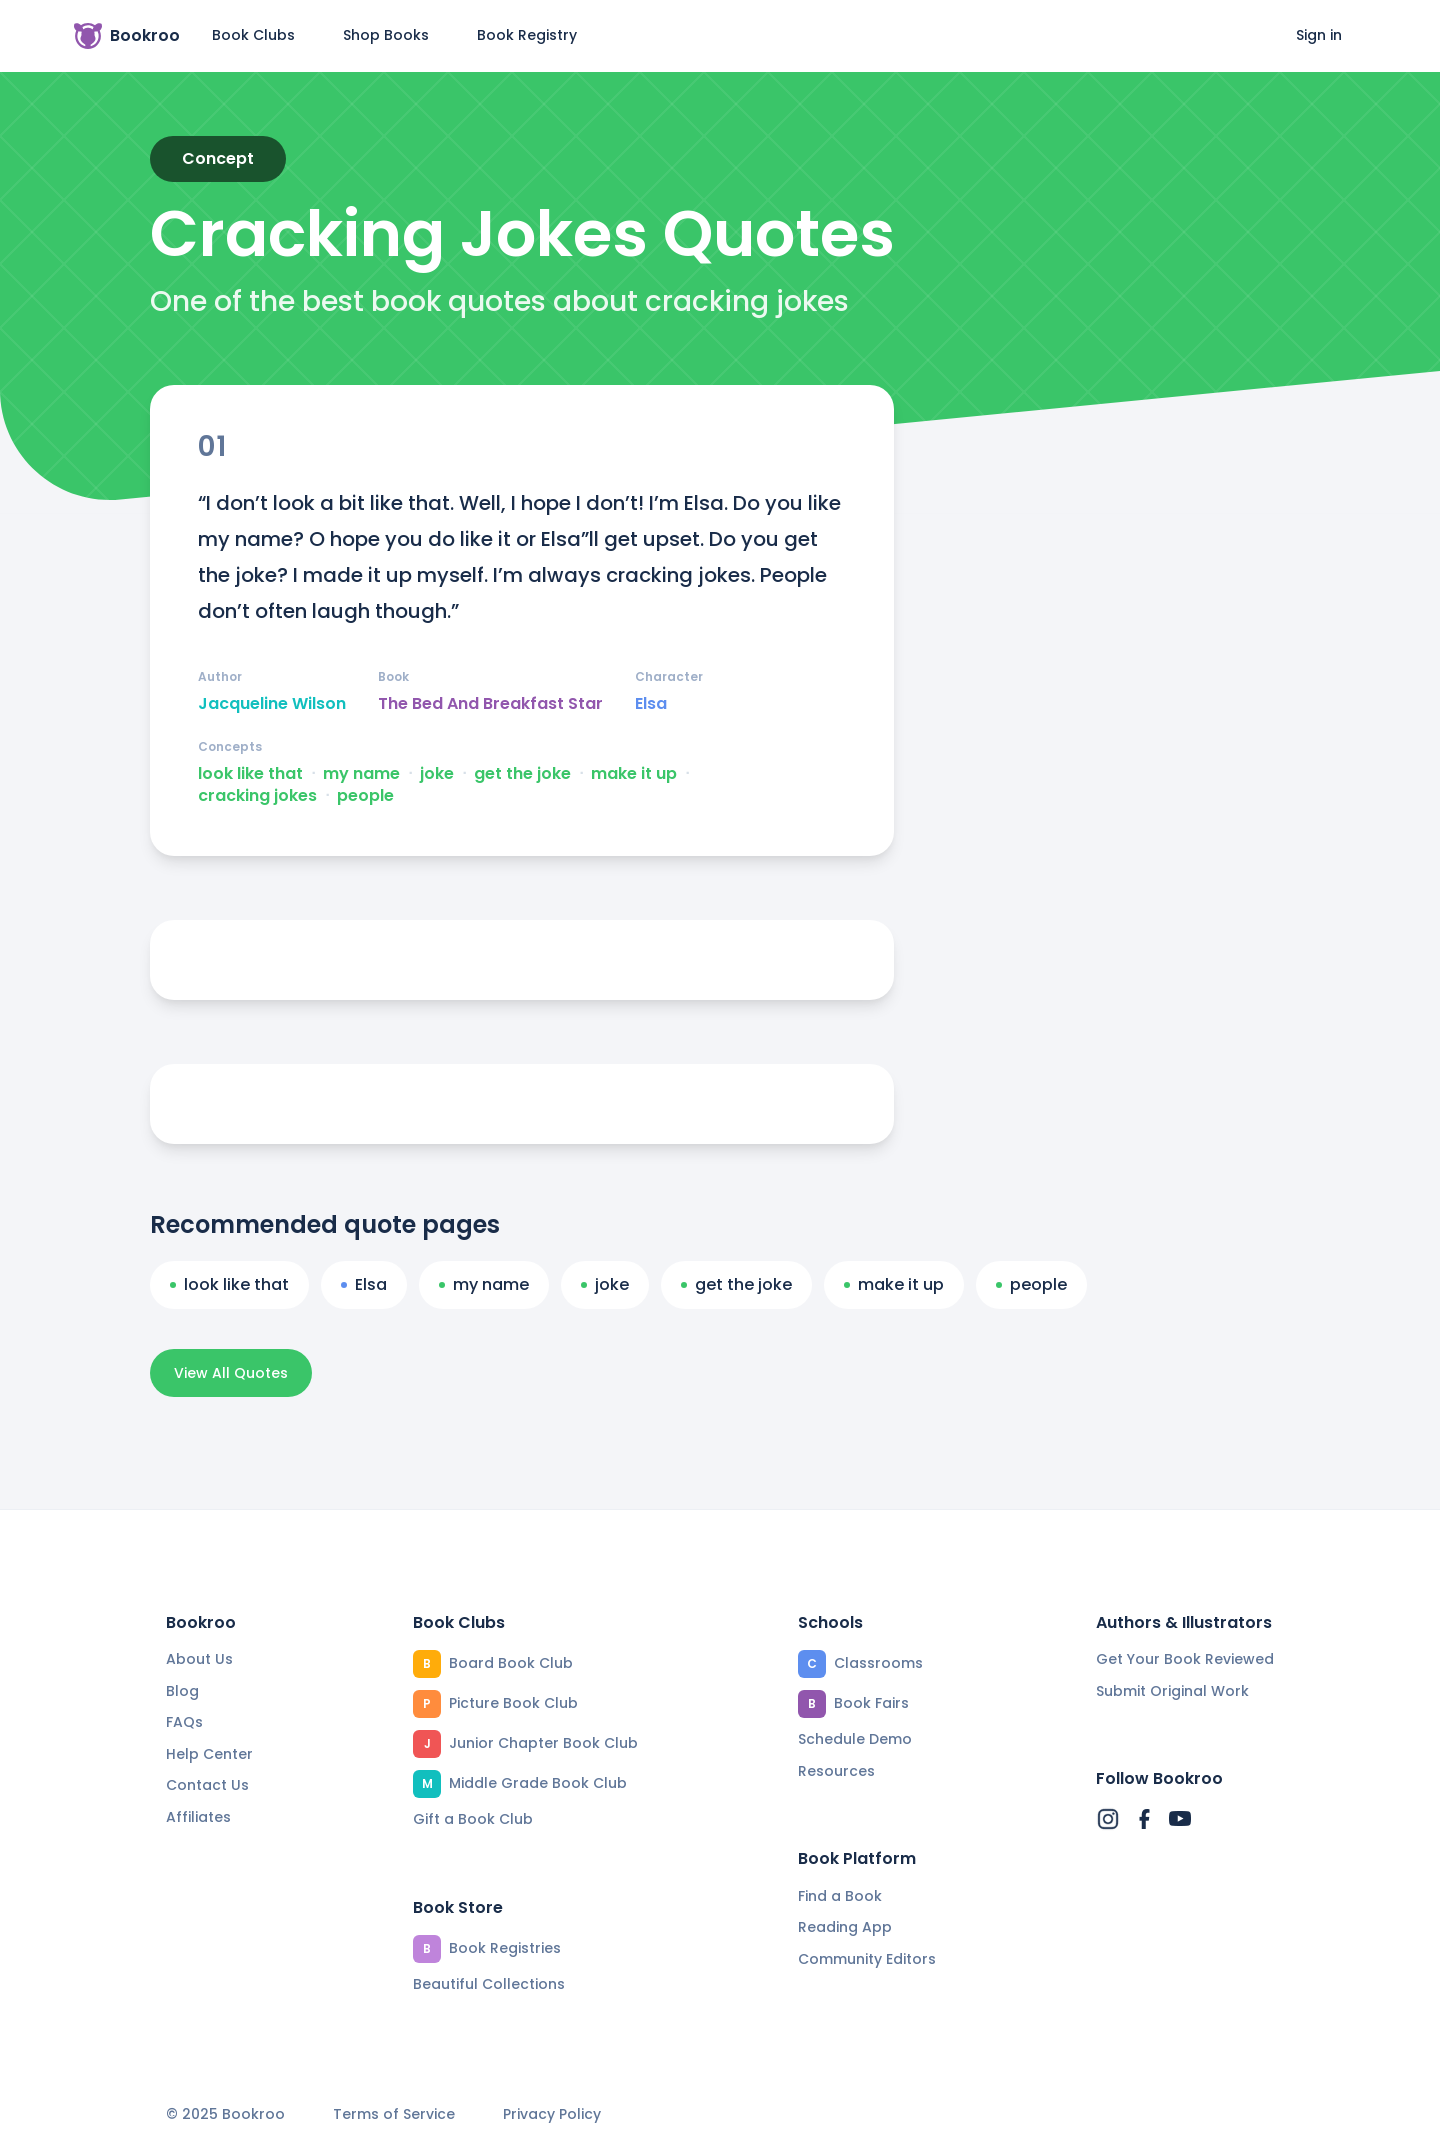 This screenshot has width=1440, height=2140. I want to click on people, so click(365, 796).